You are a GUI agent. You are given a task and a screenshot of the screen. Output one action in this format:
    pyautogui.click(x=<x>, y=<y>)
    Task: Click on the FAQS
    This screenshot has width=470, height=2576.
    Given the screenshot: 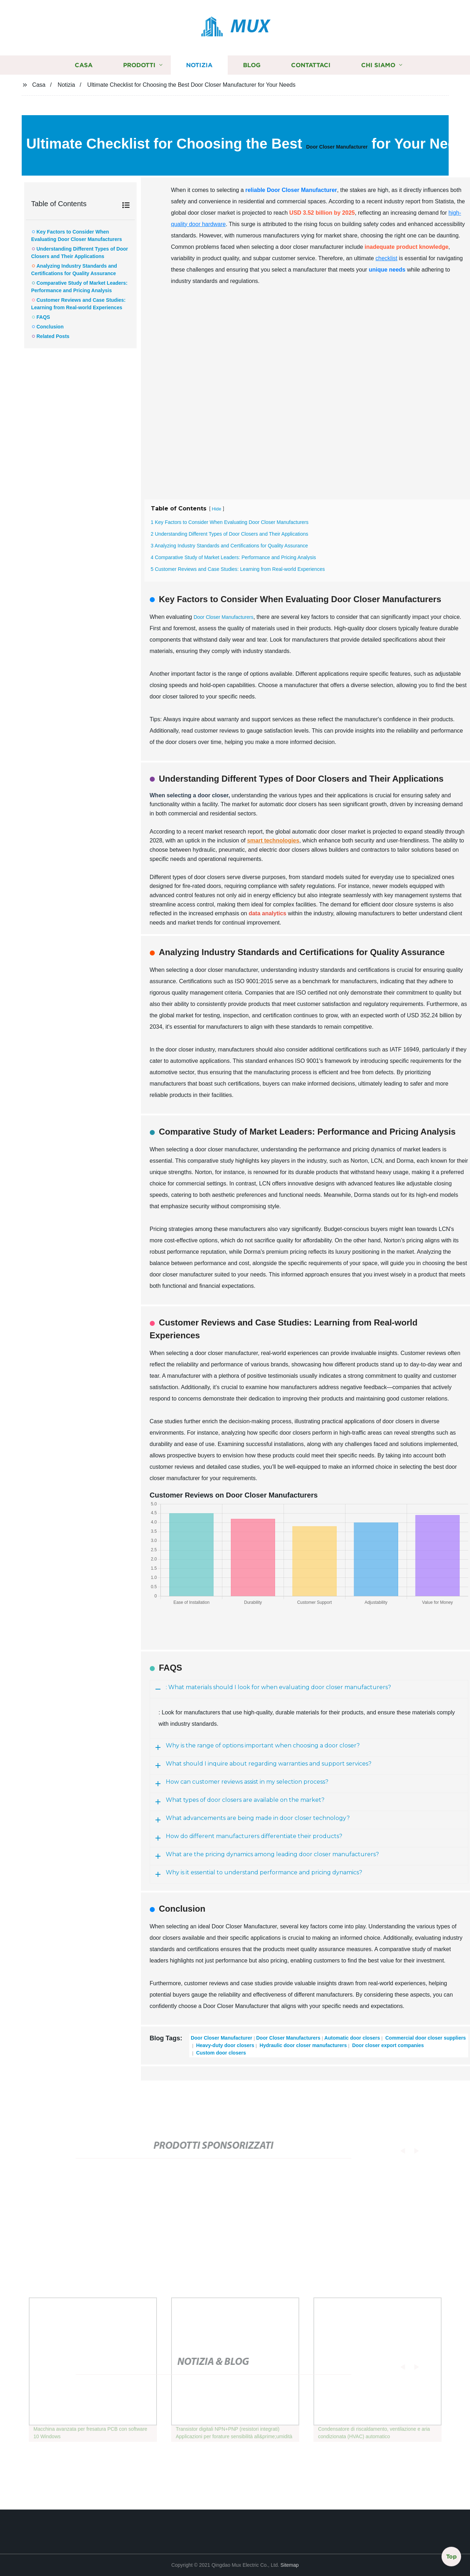 What is the action you would take?
    pyautogui.click(x=43, y=317)
    